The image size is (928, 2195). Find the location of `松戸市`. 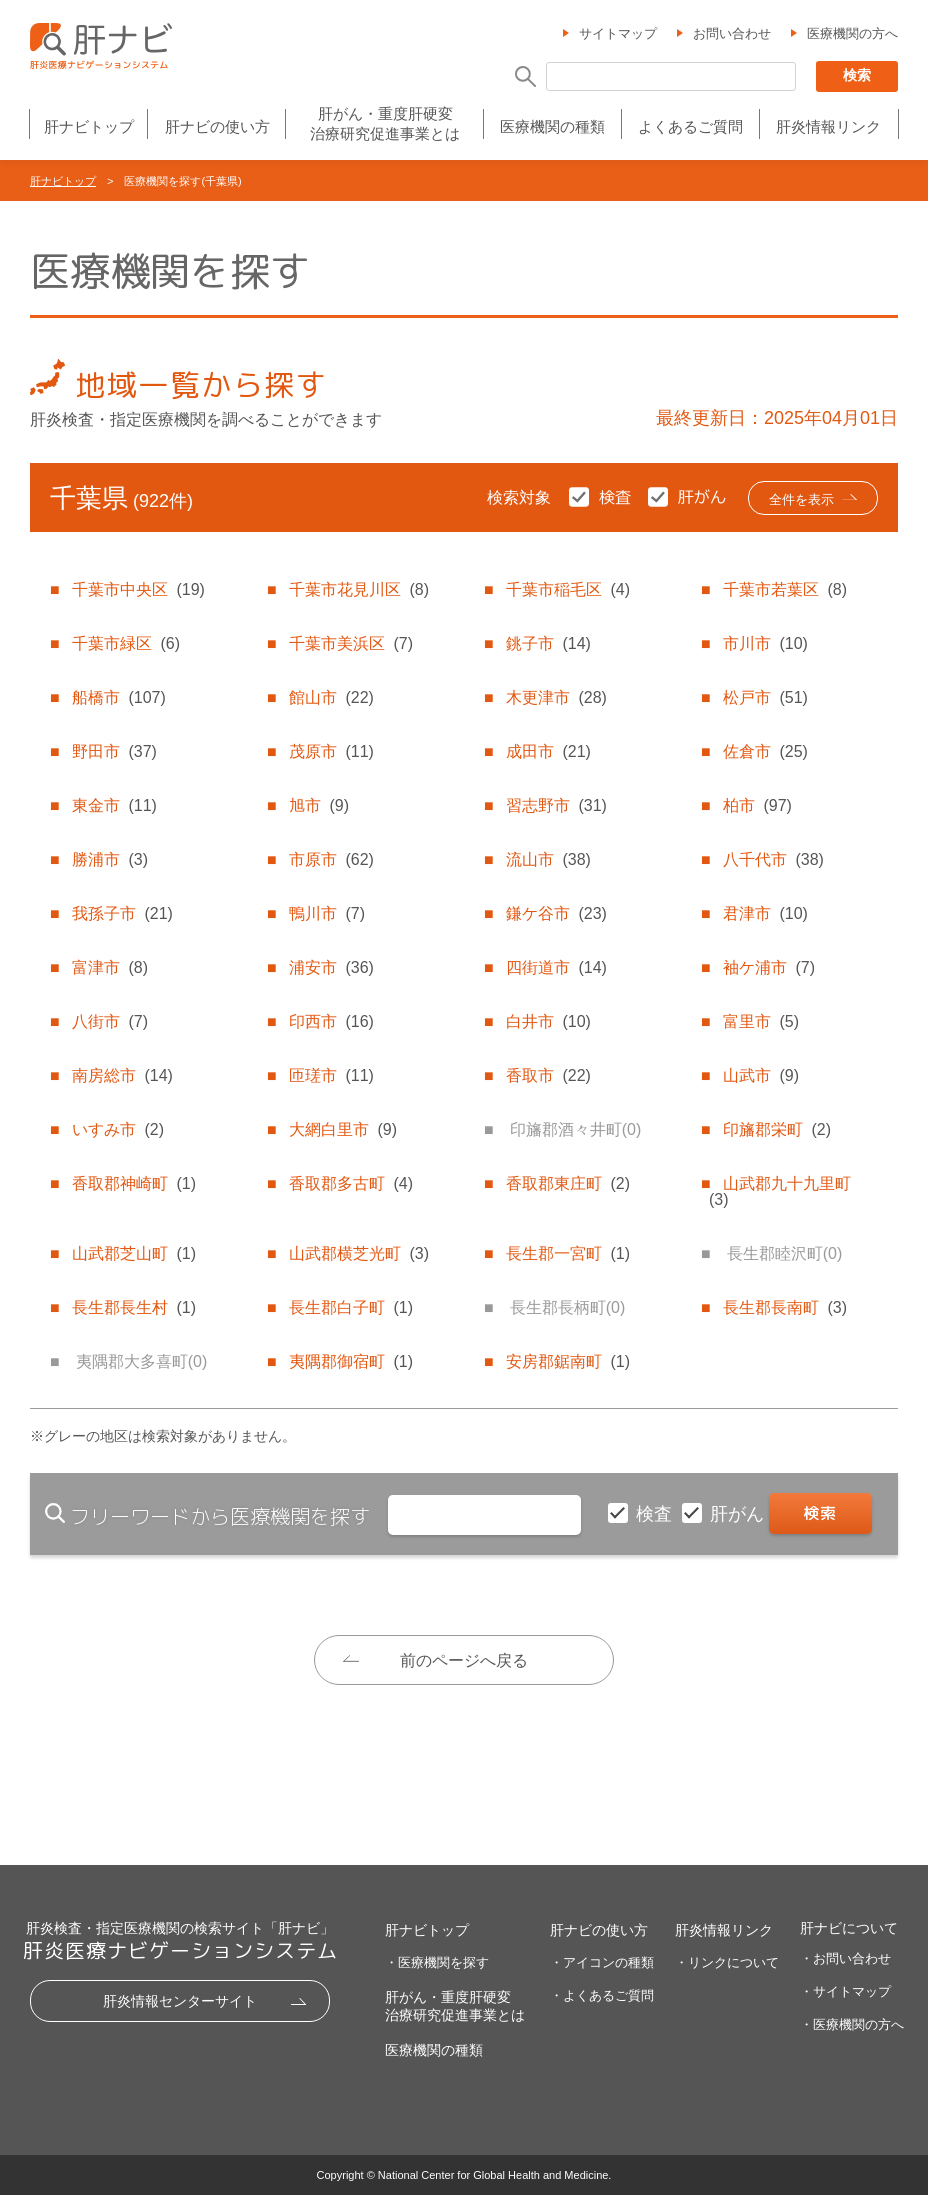

松戸市 is located at coordinates (765, 697).